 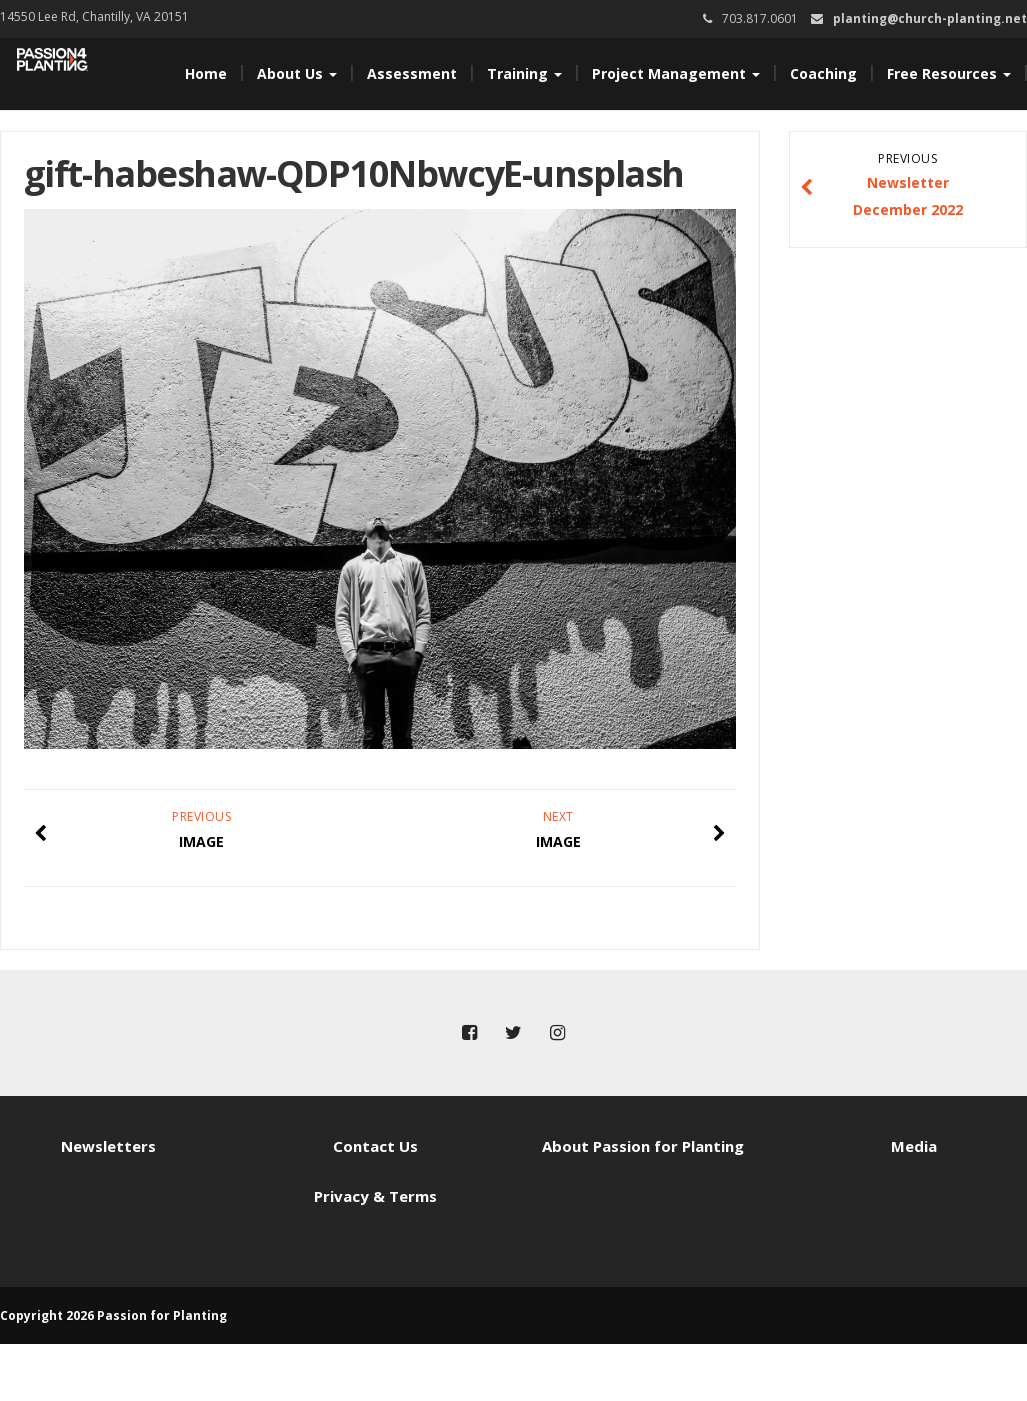 What do you see at coordinates (643, 1146) in the screenshot?
I see `About Passion for Planting` at bounding box center [643, 1146].